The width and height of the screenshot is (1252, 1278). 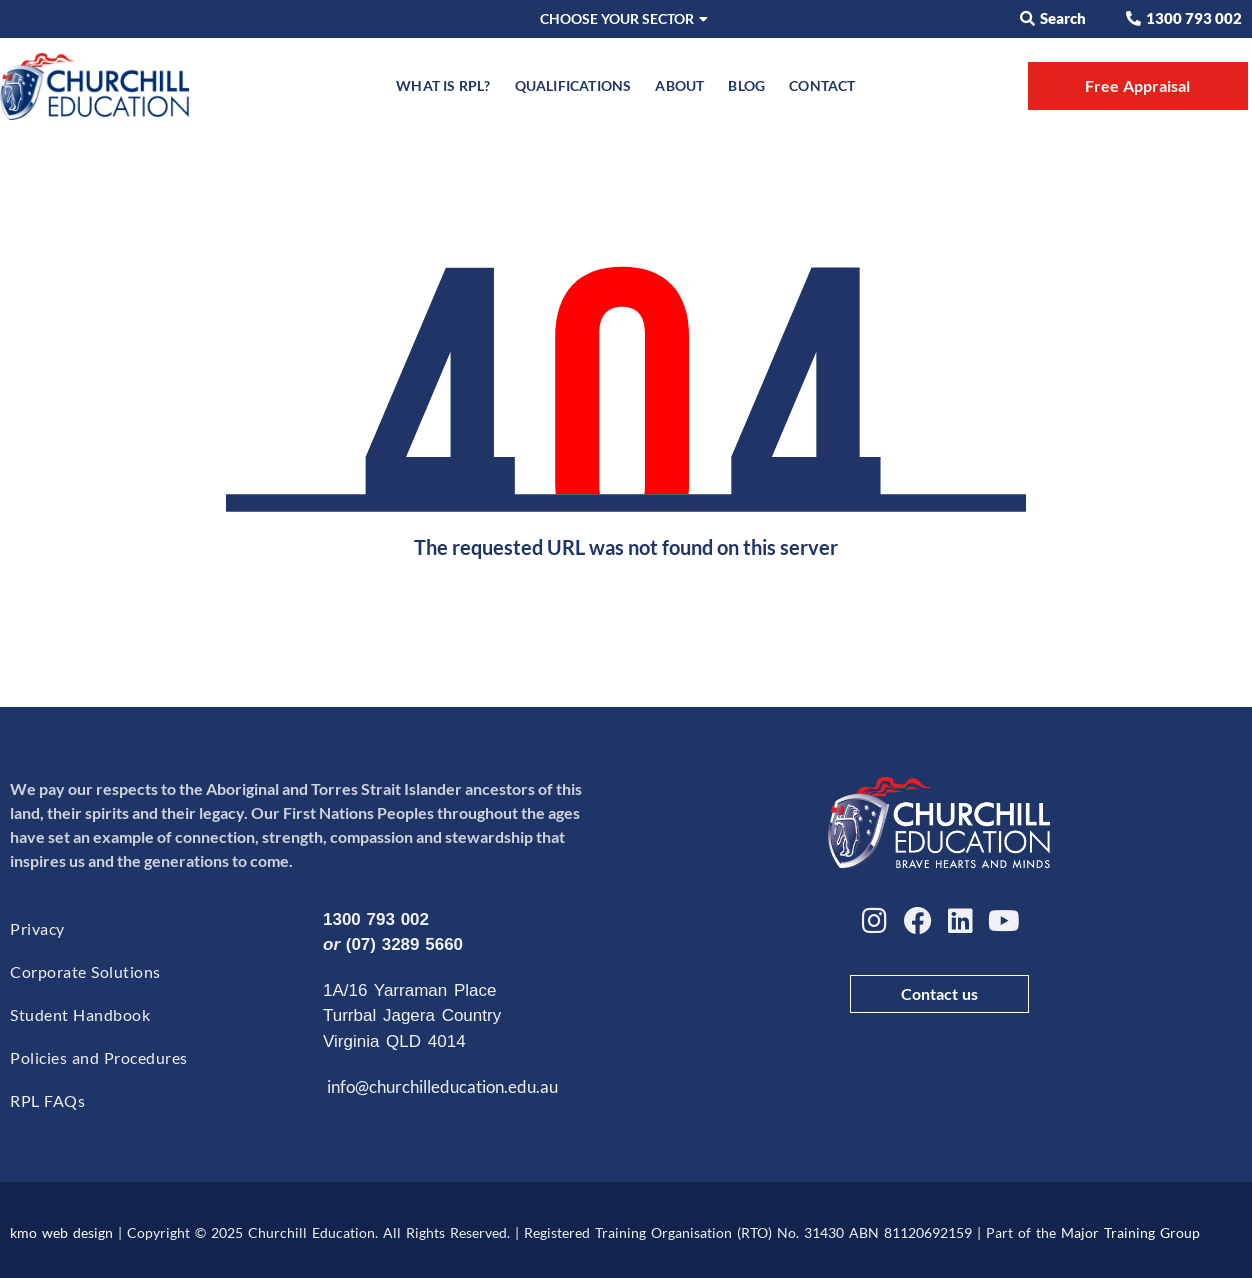 What do you see at coordinates (573, 85) in the screenshot?
I see `Qualifications` at bounding box center [573, 85].